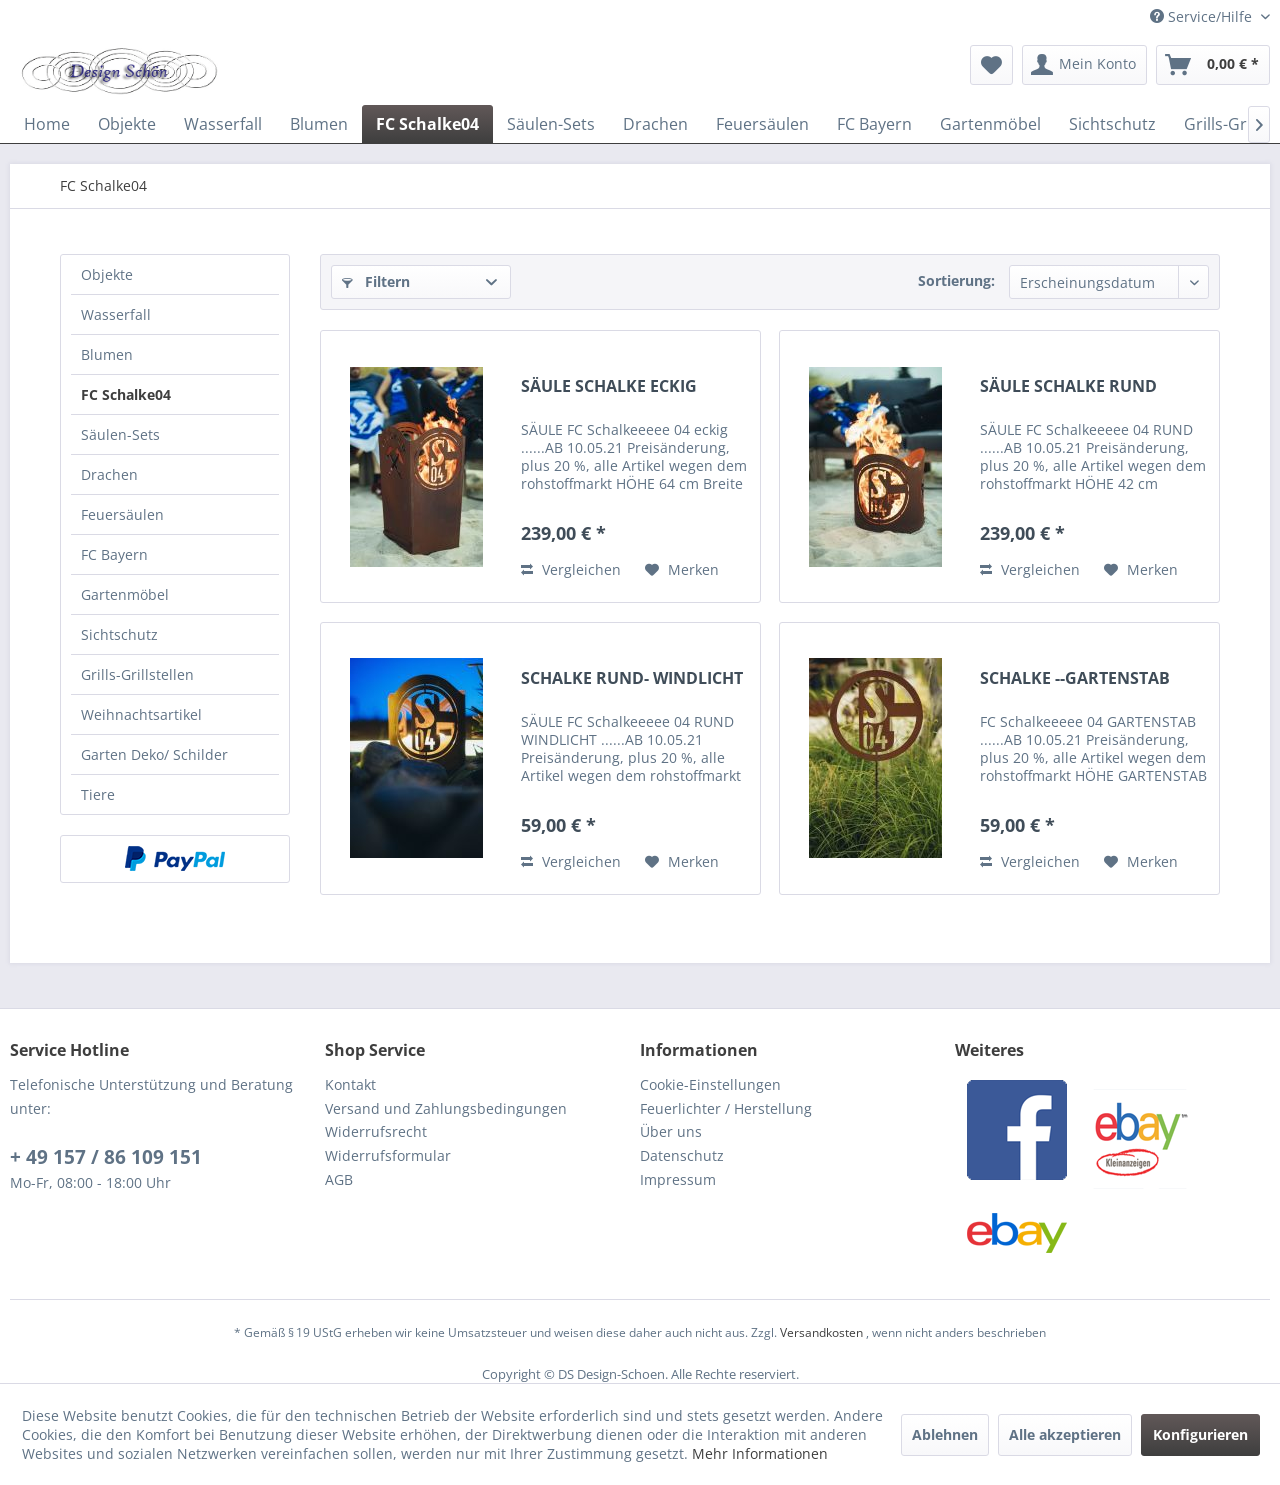  I want to click on Alle akzeptieren, so click(1065, 1434).